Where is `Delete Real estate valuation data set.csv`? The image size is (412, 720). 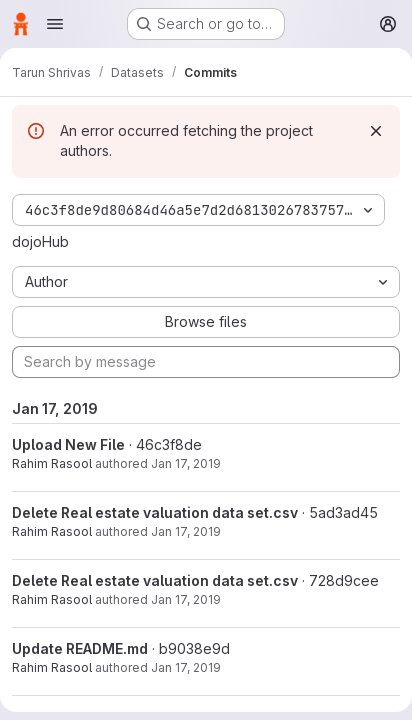
Delete Real estate valuation data set.csv is located at coordinates (155, 512).